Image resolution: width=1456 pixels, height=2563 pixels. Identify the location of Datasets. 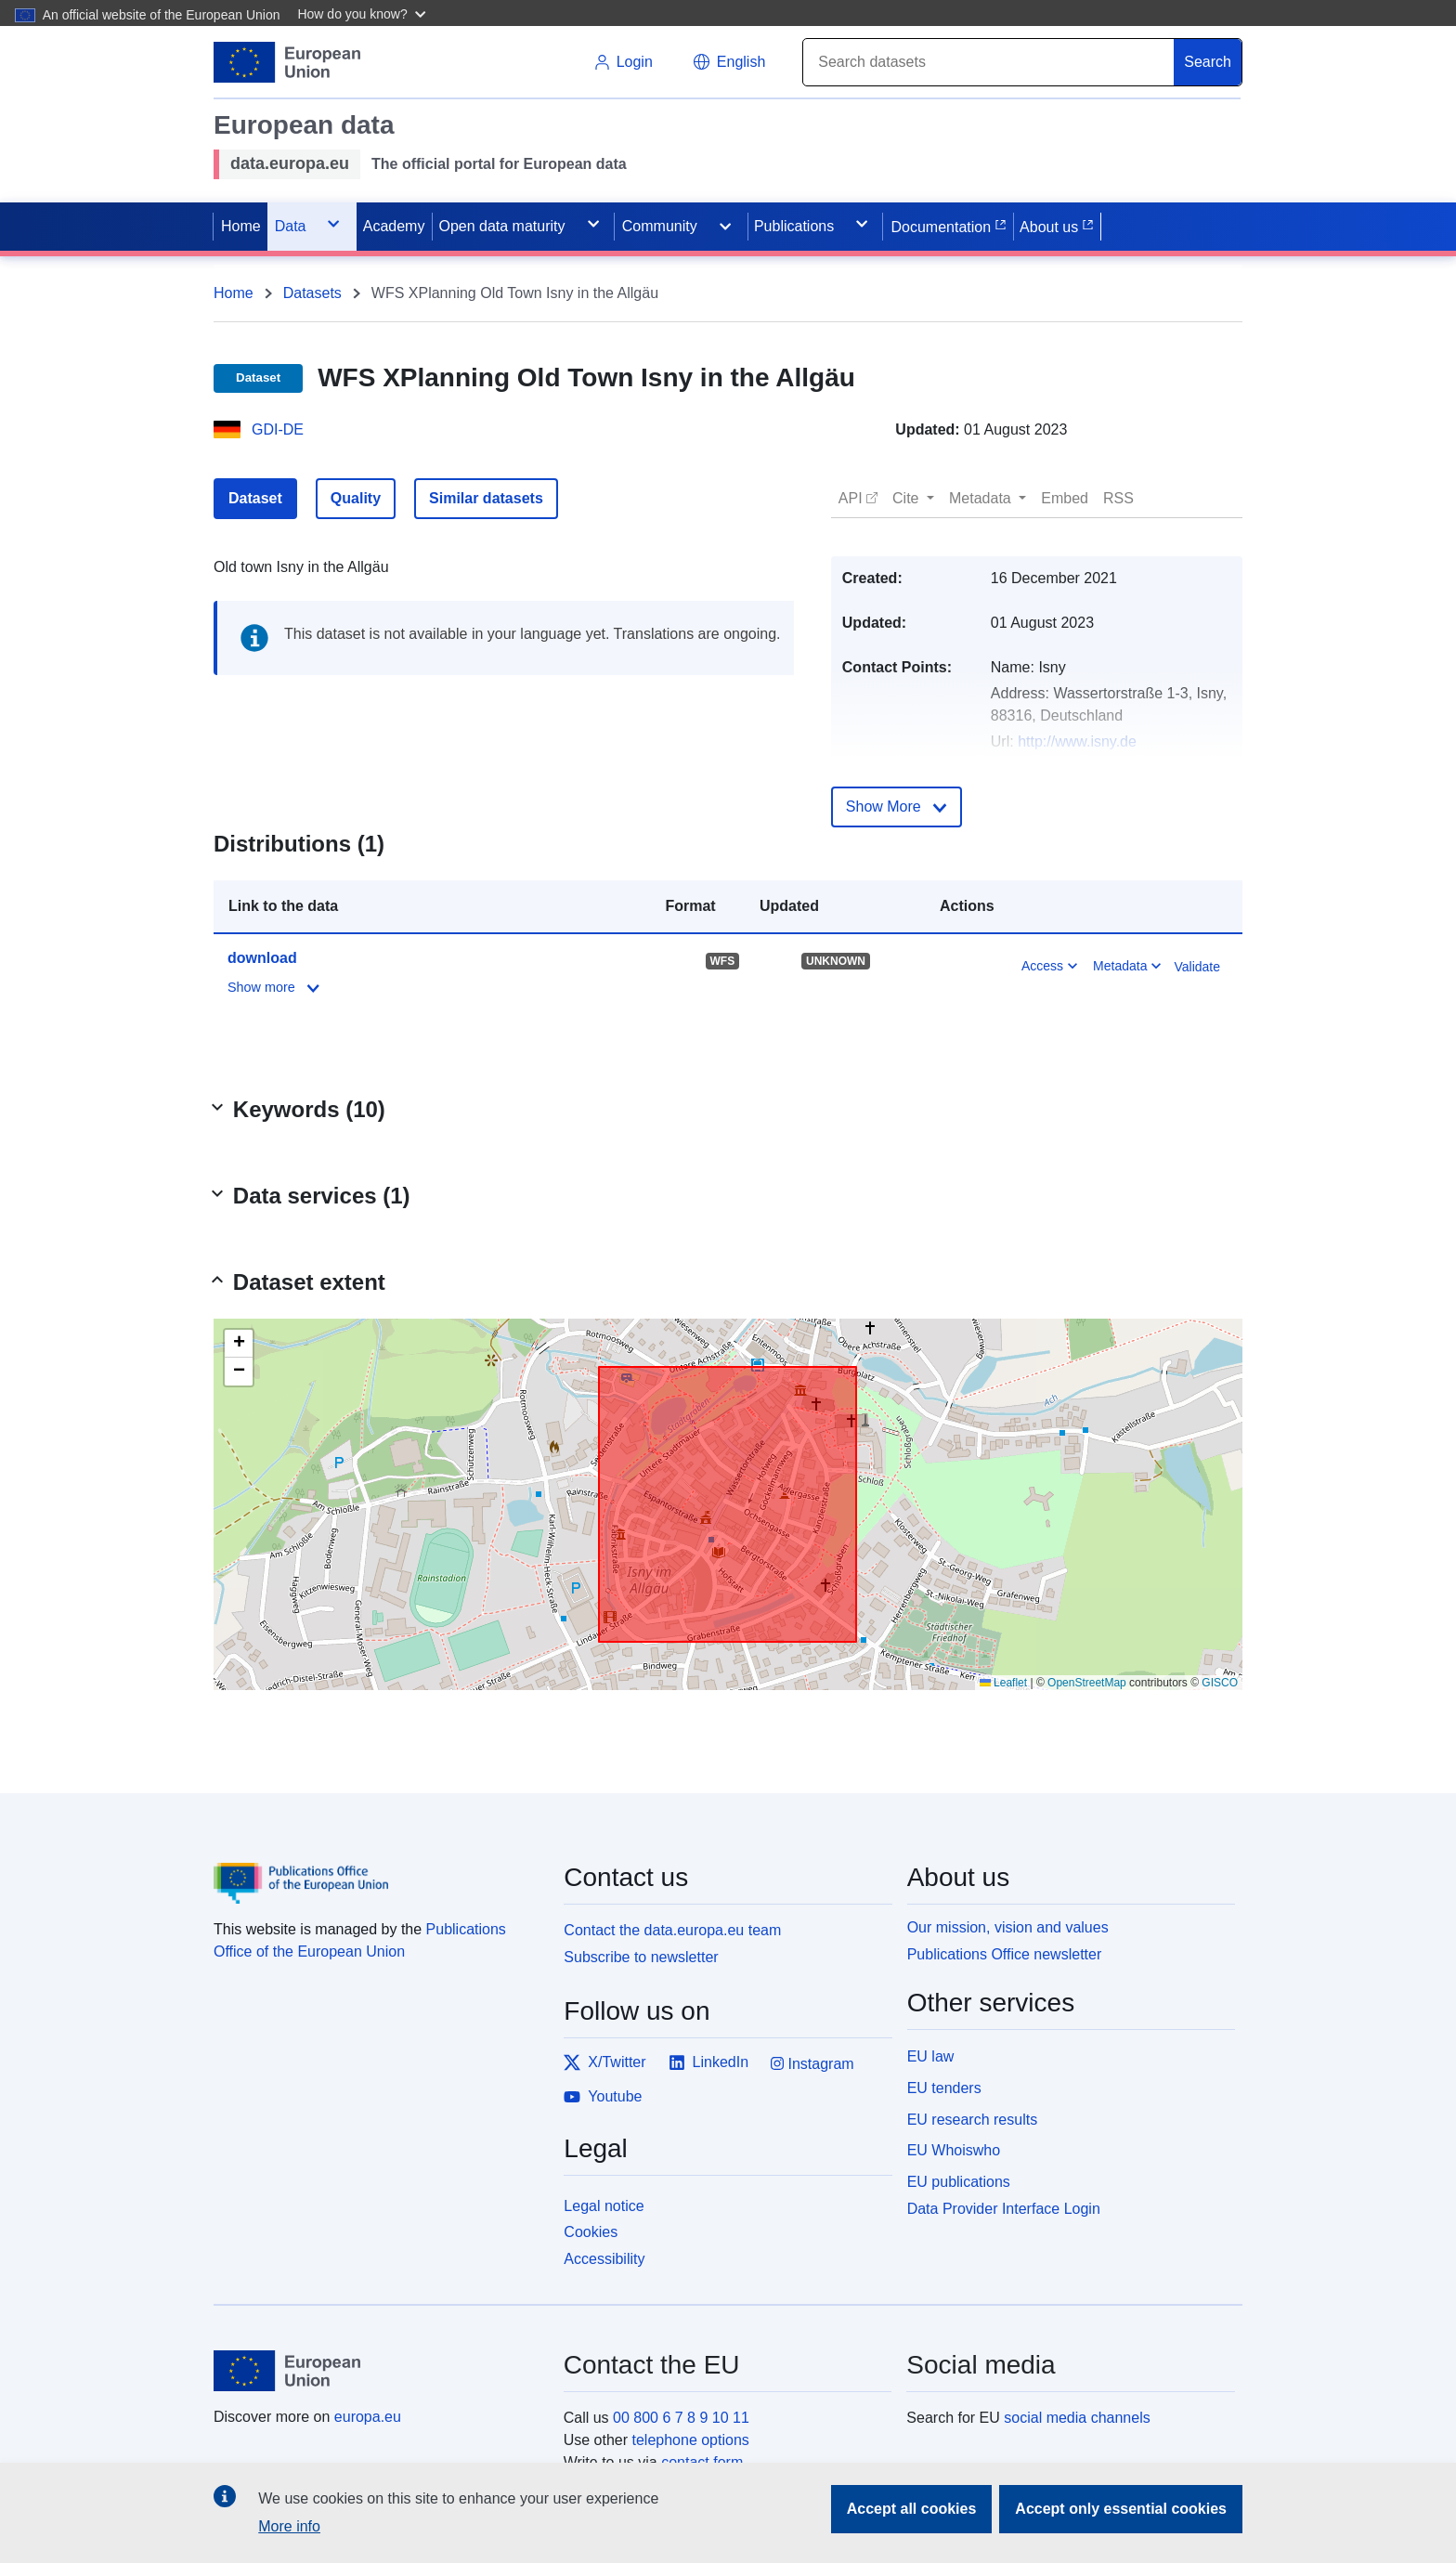
(312, 293).